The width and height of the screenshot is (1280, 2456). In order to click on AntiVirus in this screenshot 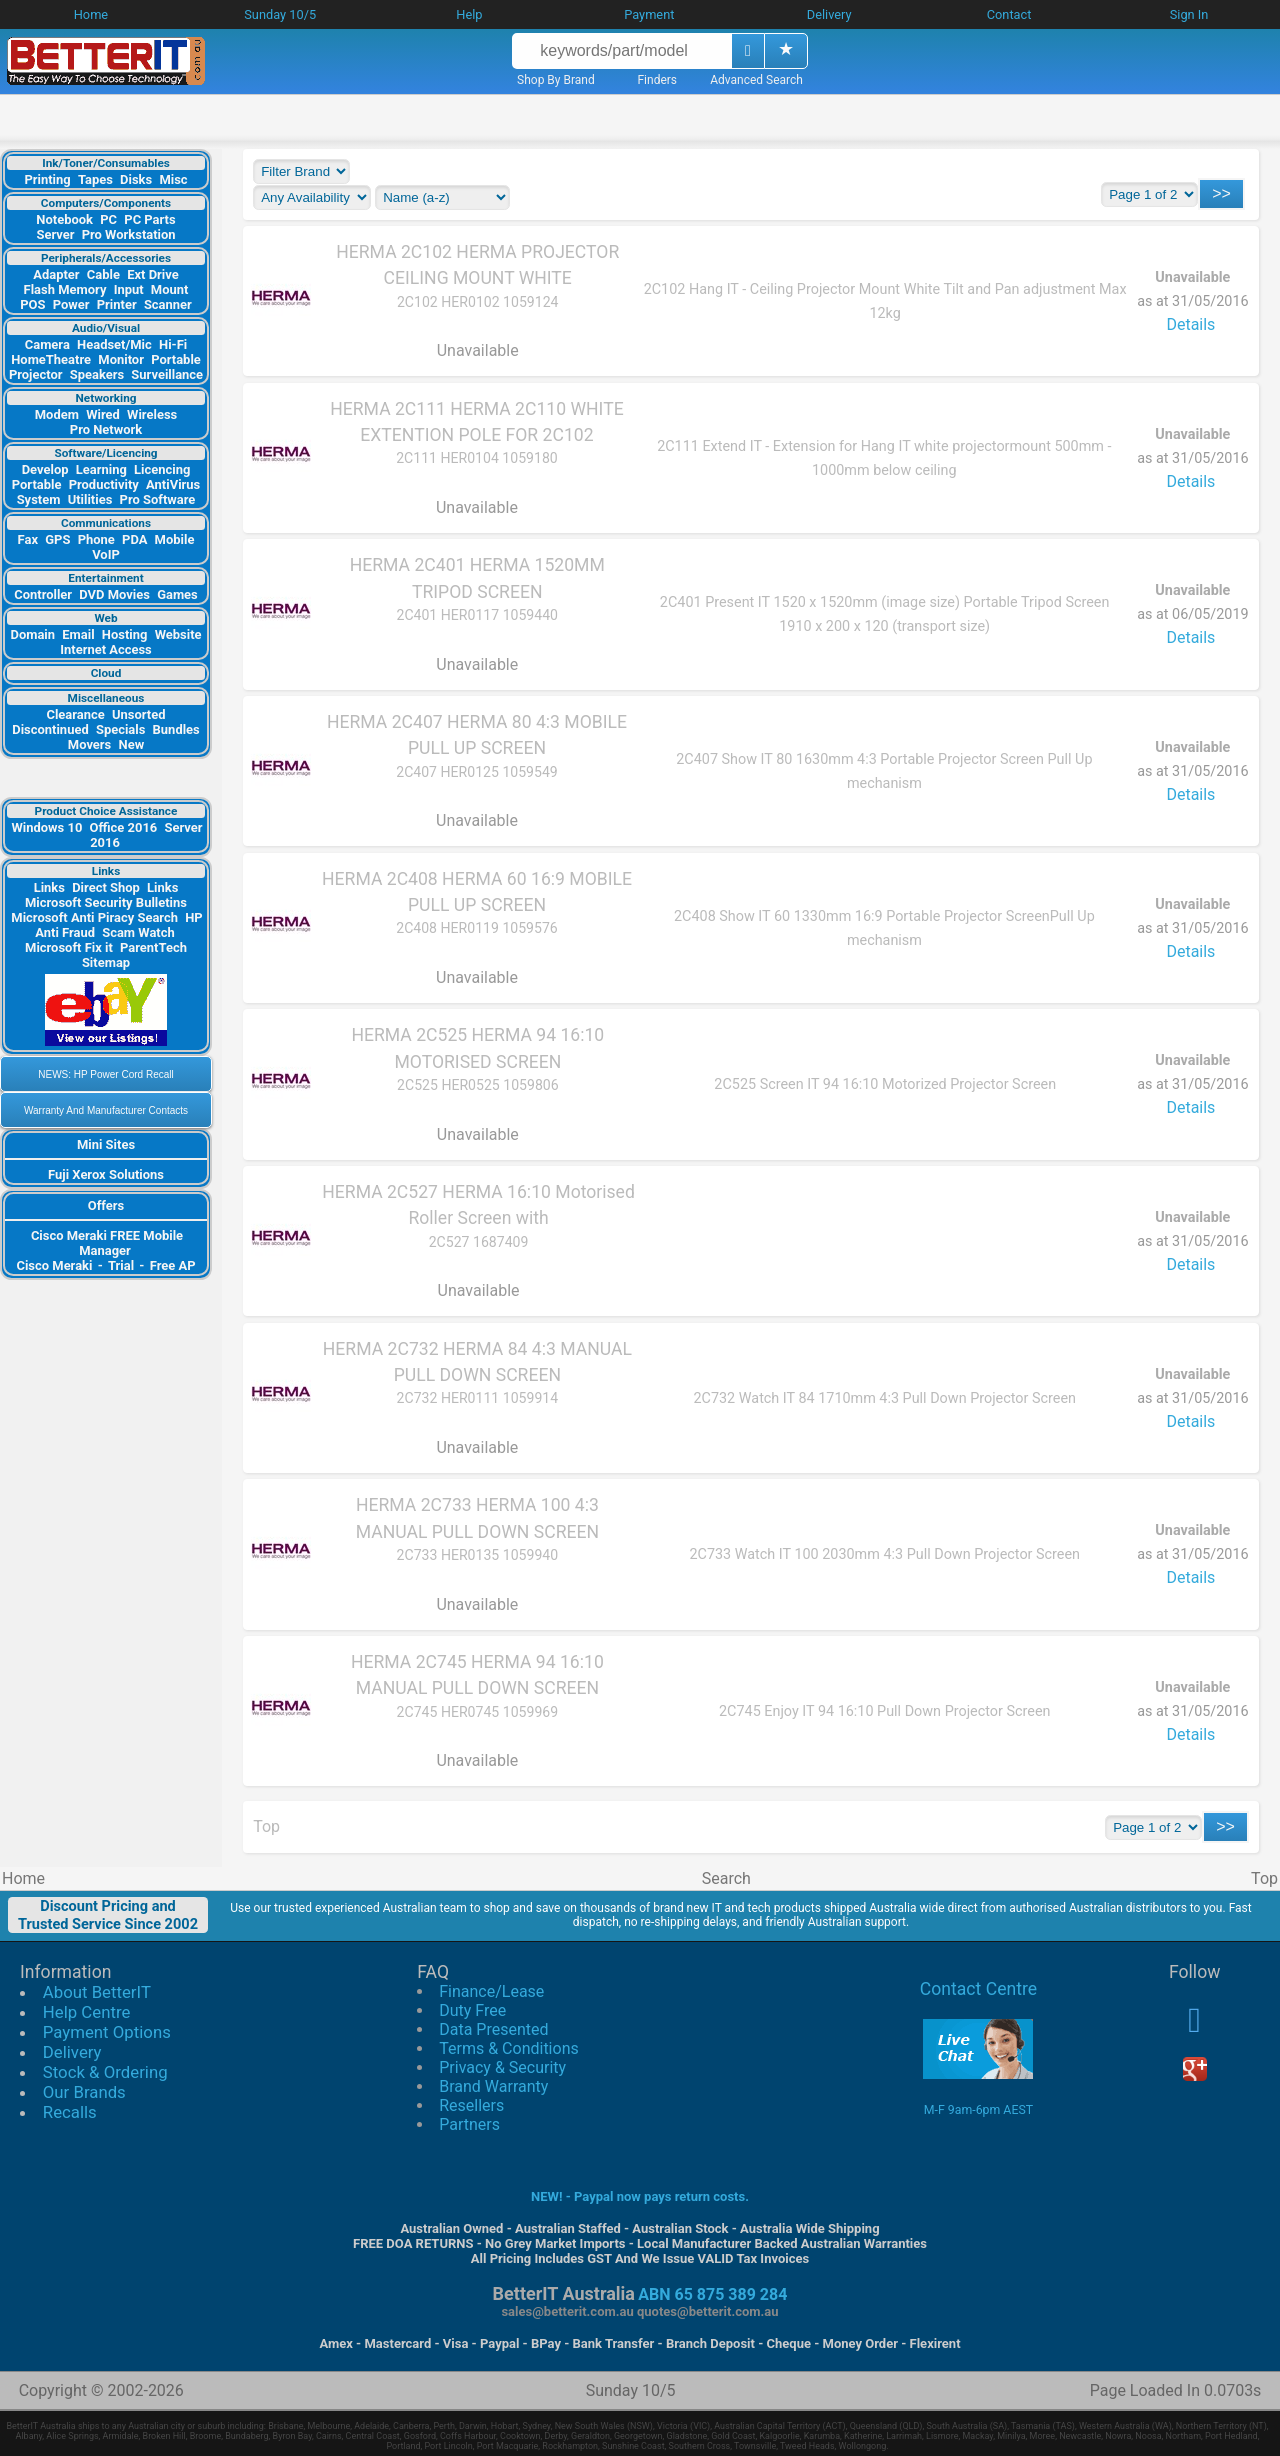, I will do `click(173, 484)`.